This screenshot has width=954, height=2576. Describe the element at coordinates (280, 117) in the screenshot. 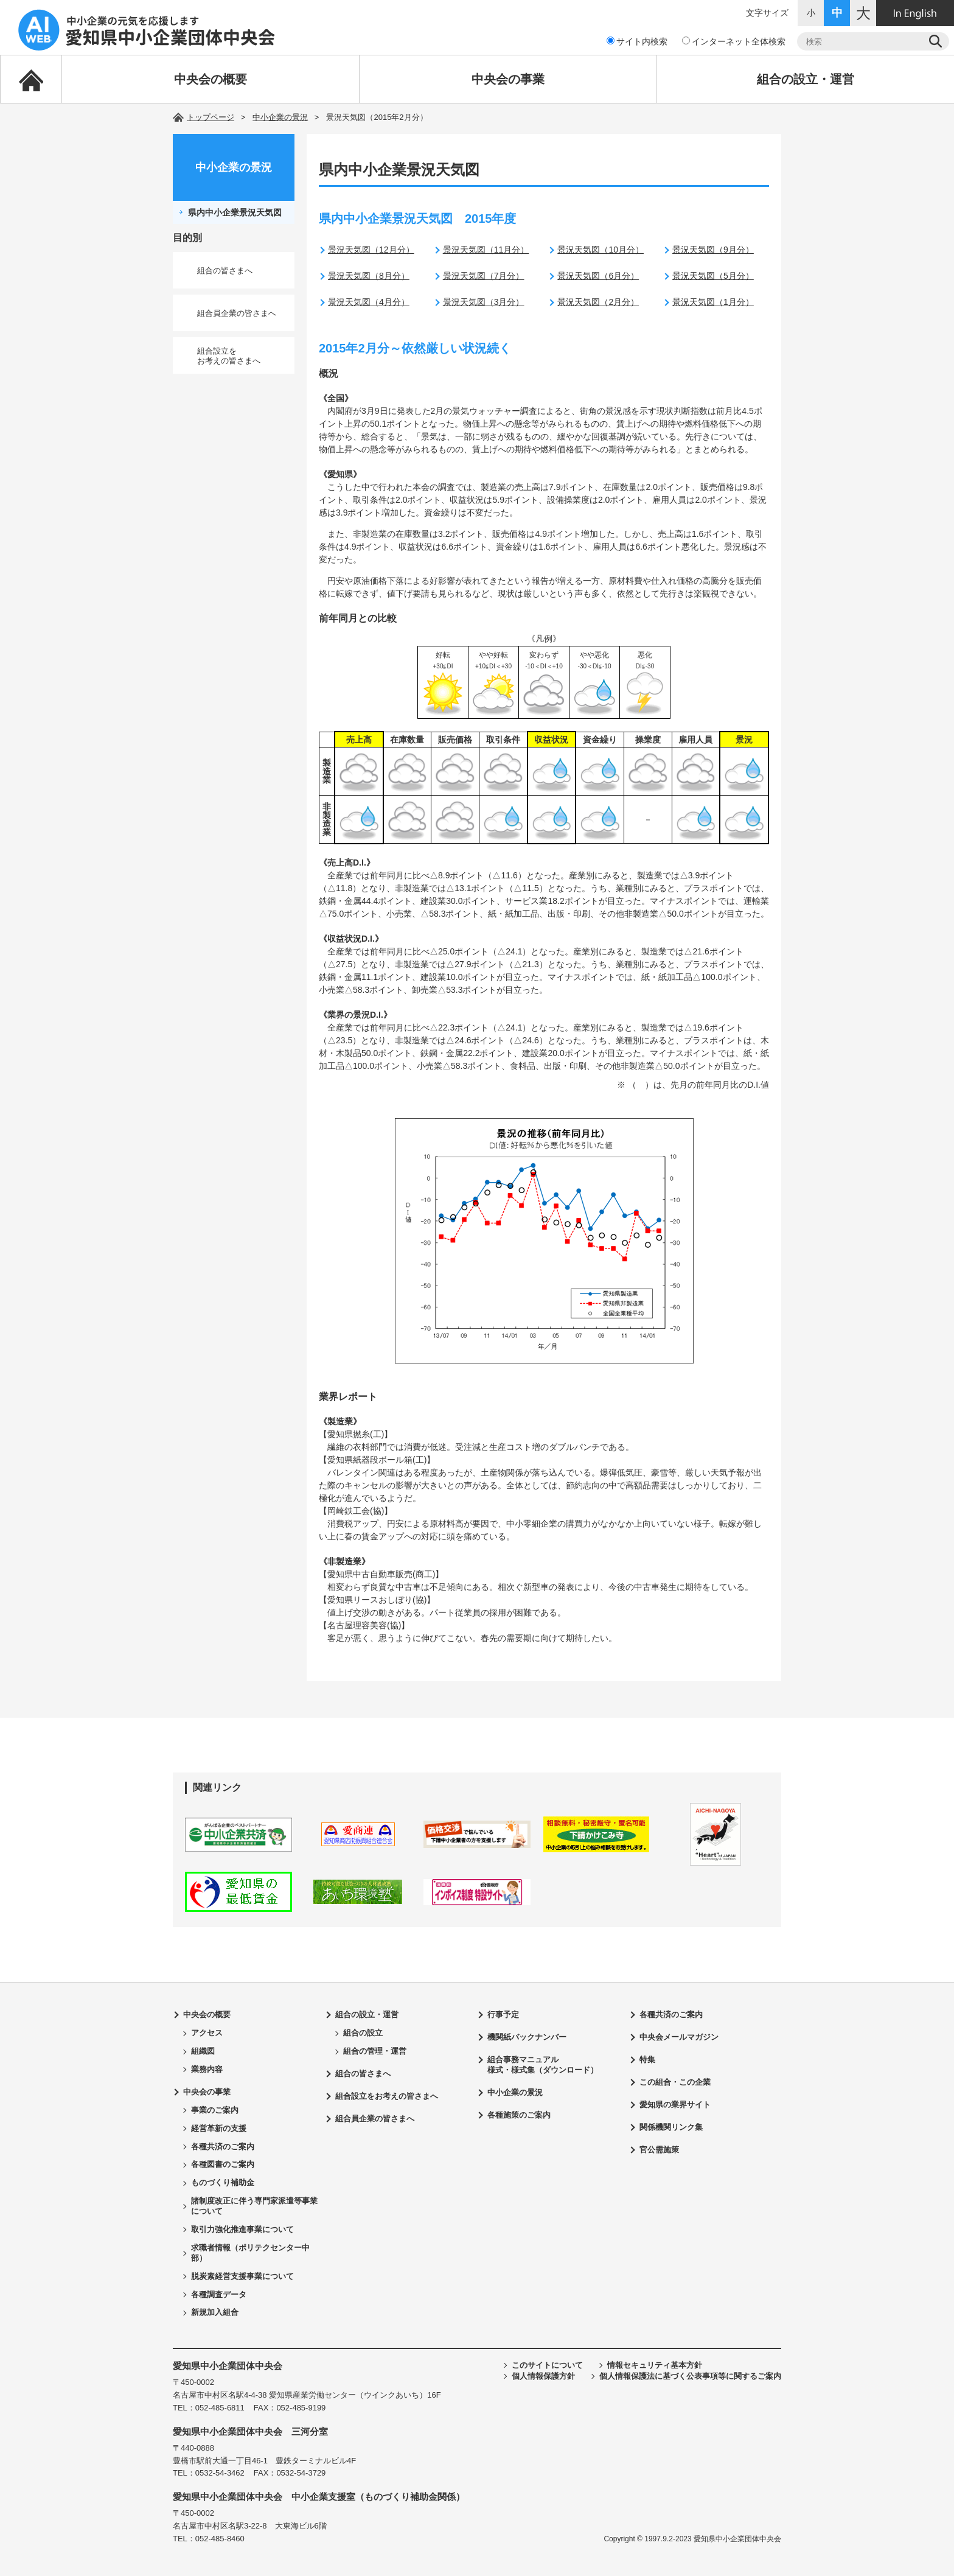

I see `中小企業の景況` at that location.